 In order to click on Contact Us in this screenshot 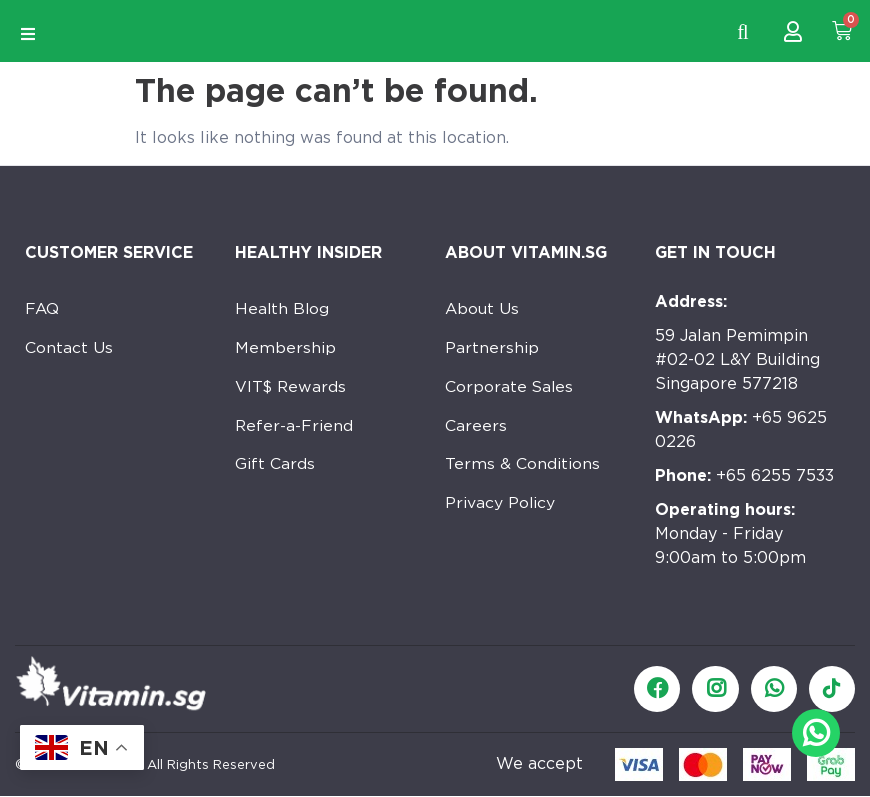, I will do `click(69, 349)`.